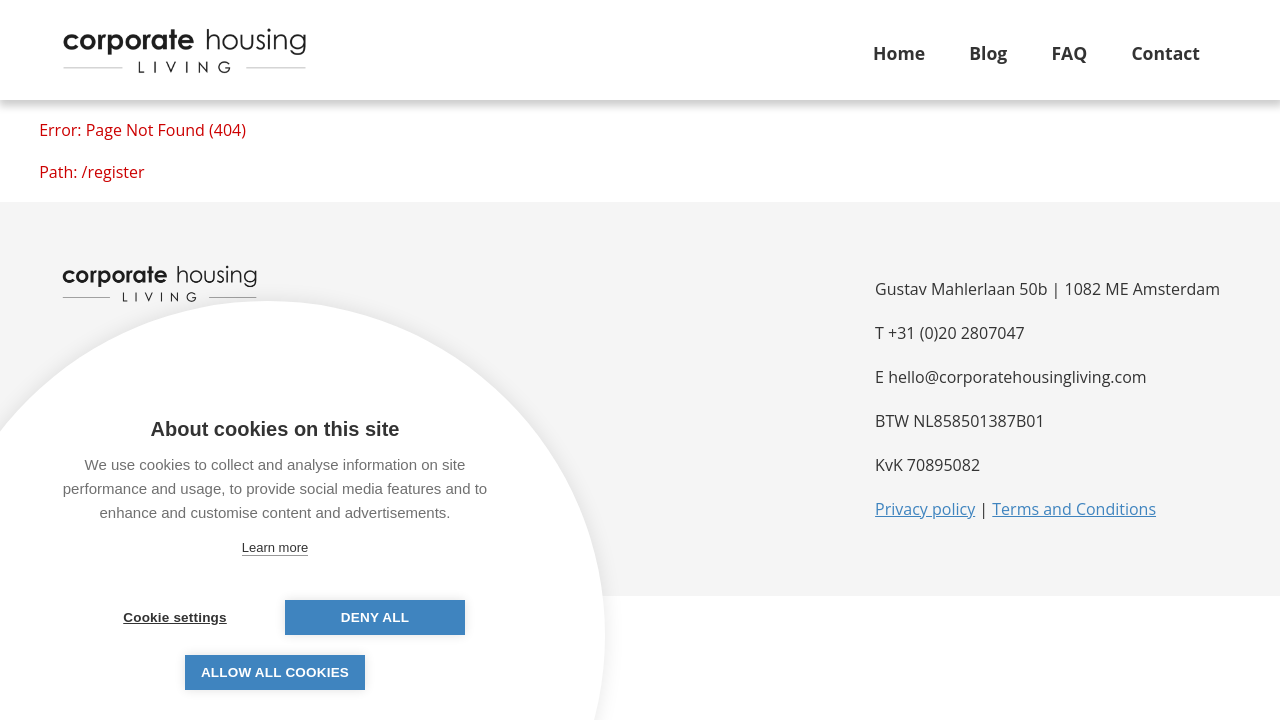  I want to click on Allow all cookies, so click(275, 672).